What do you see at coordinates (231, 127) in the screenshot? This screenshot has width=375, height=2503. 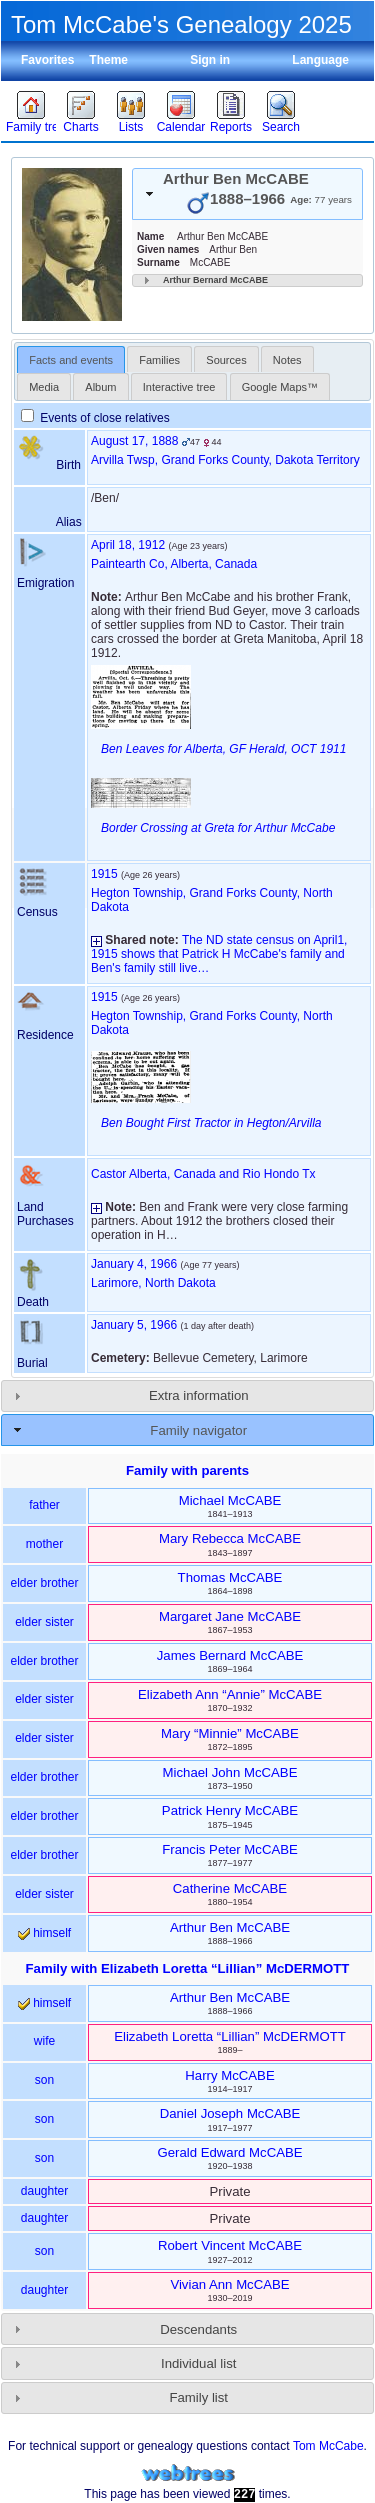 I see `Reports` at bounding box center [231, 127].